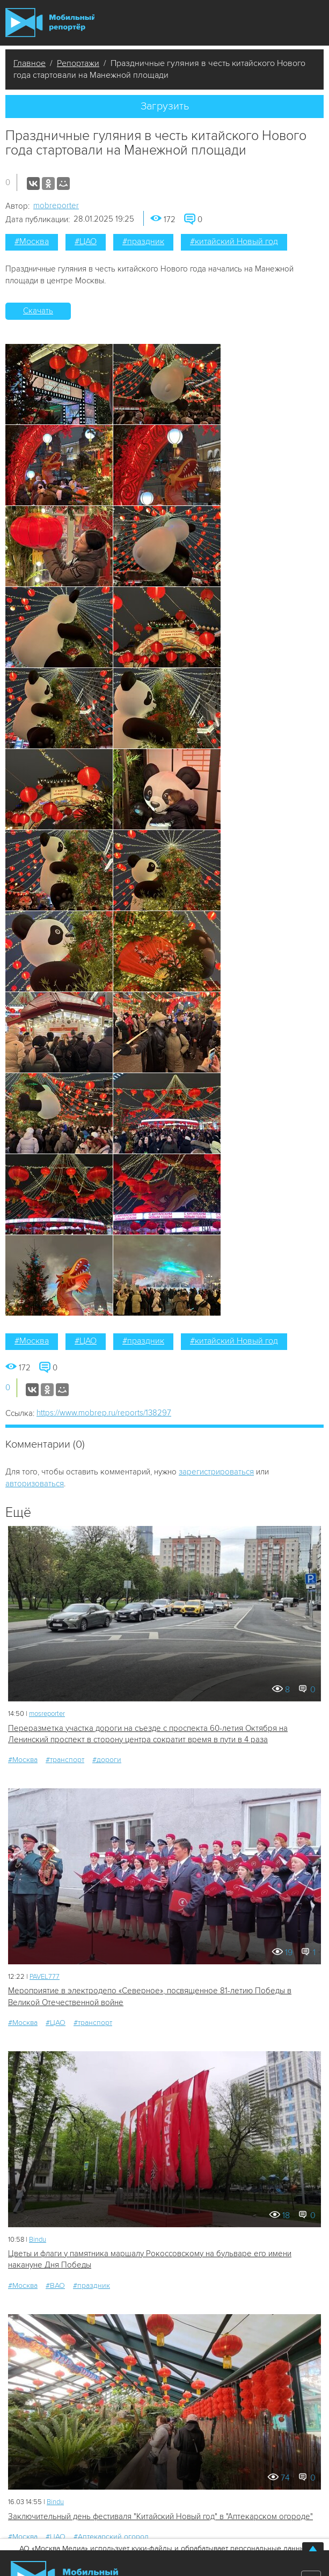 Image resolution: width=329 pixels, height=2576 pixels. I want to click on #китайский Новый год, so click(234, 241).